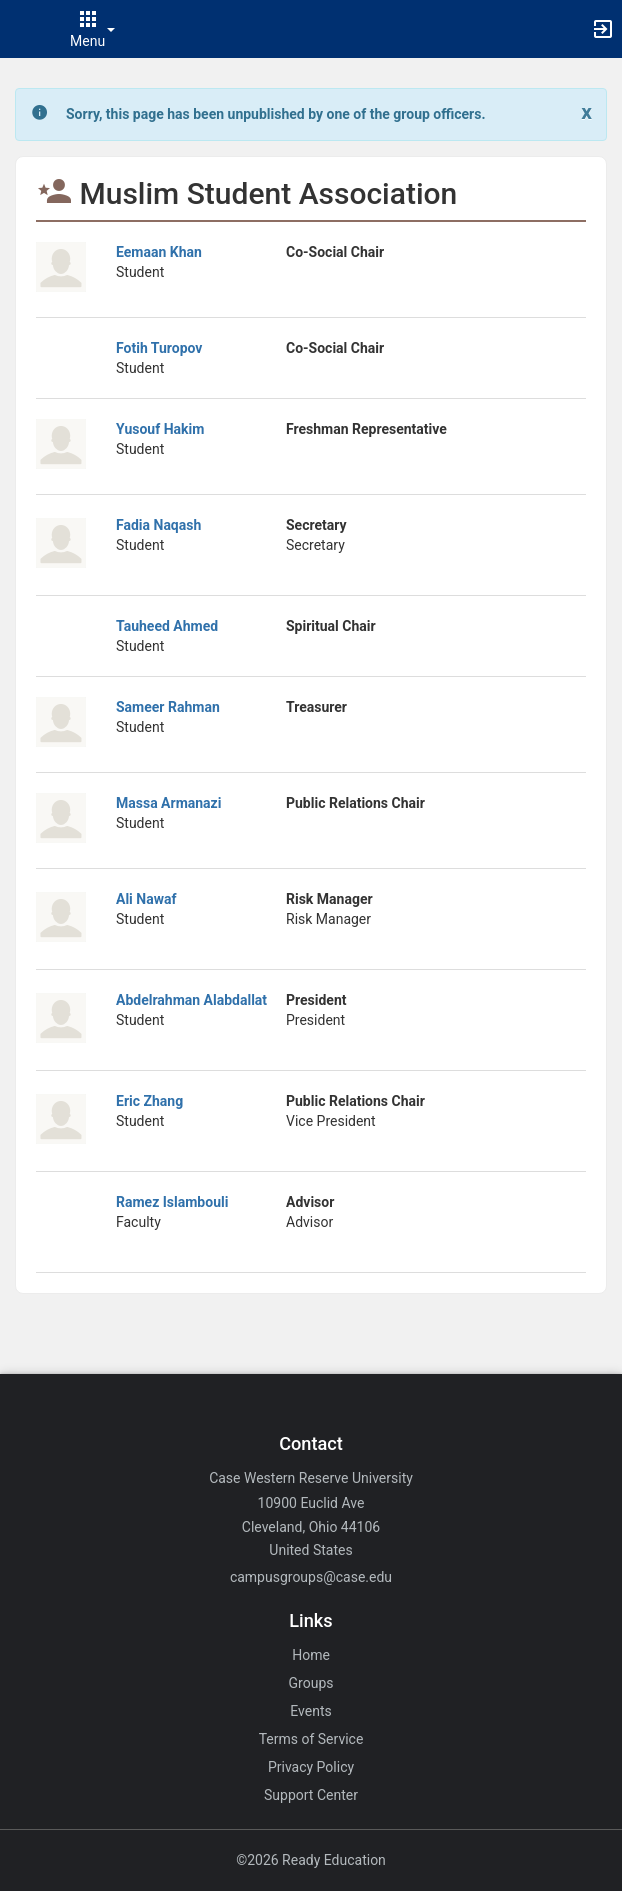  I want to click on [Close. Click to dismiss this message.], so click(586, 112).